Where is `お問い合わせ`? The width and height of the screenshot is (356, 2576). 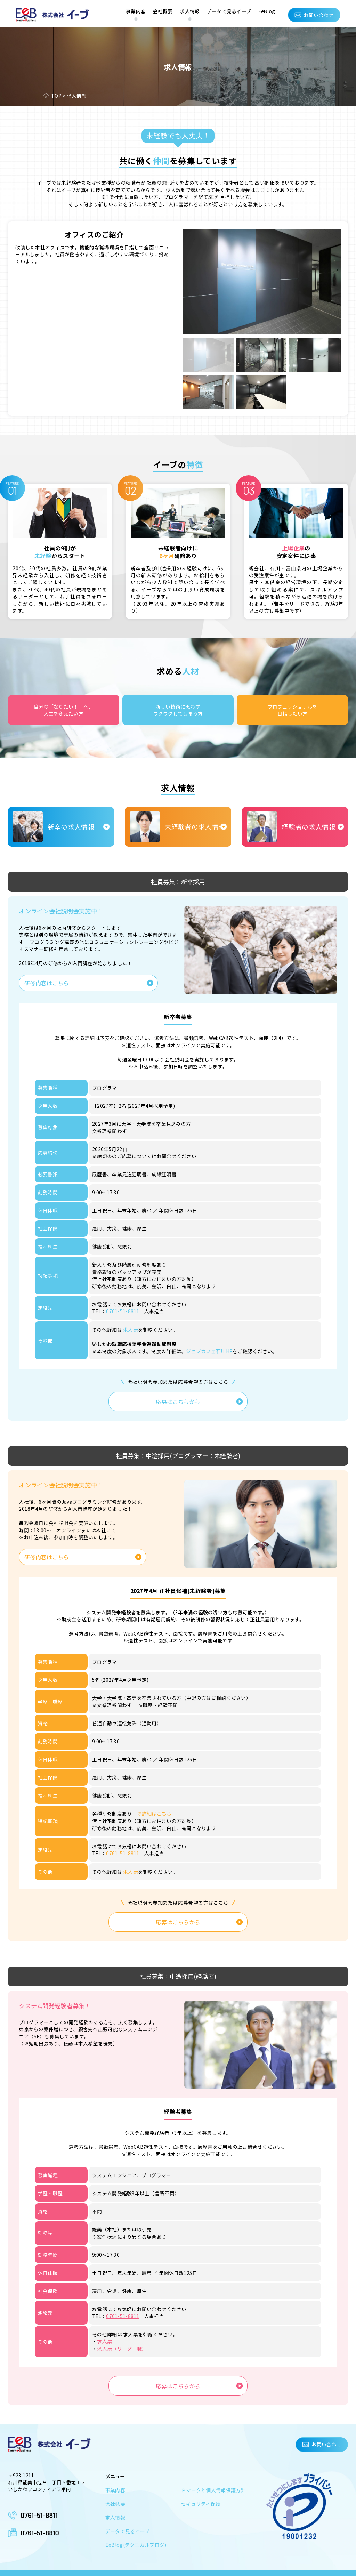 お問い合わせ is located at coordinates (319, 14).